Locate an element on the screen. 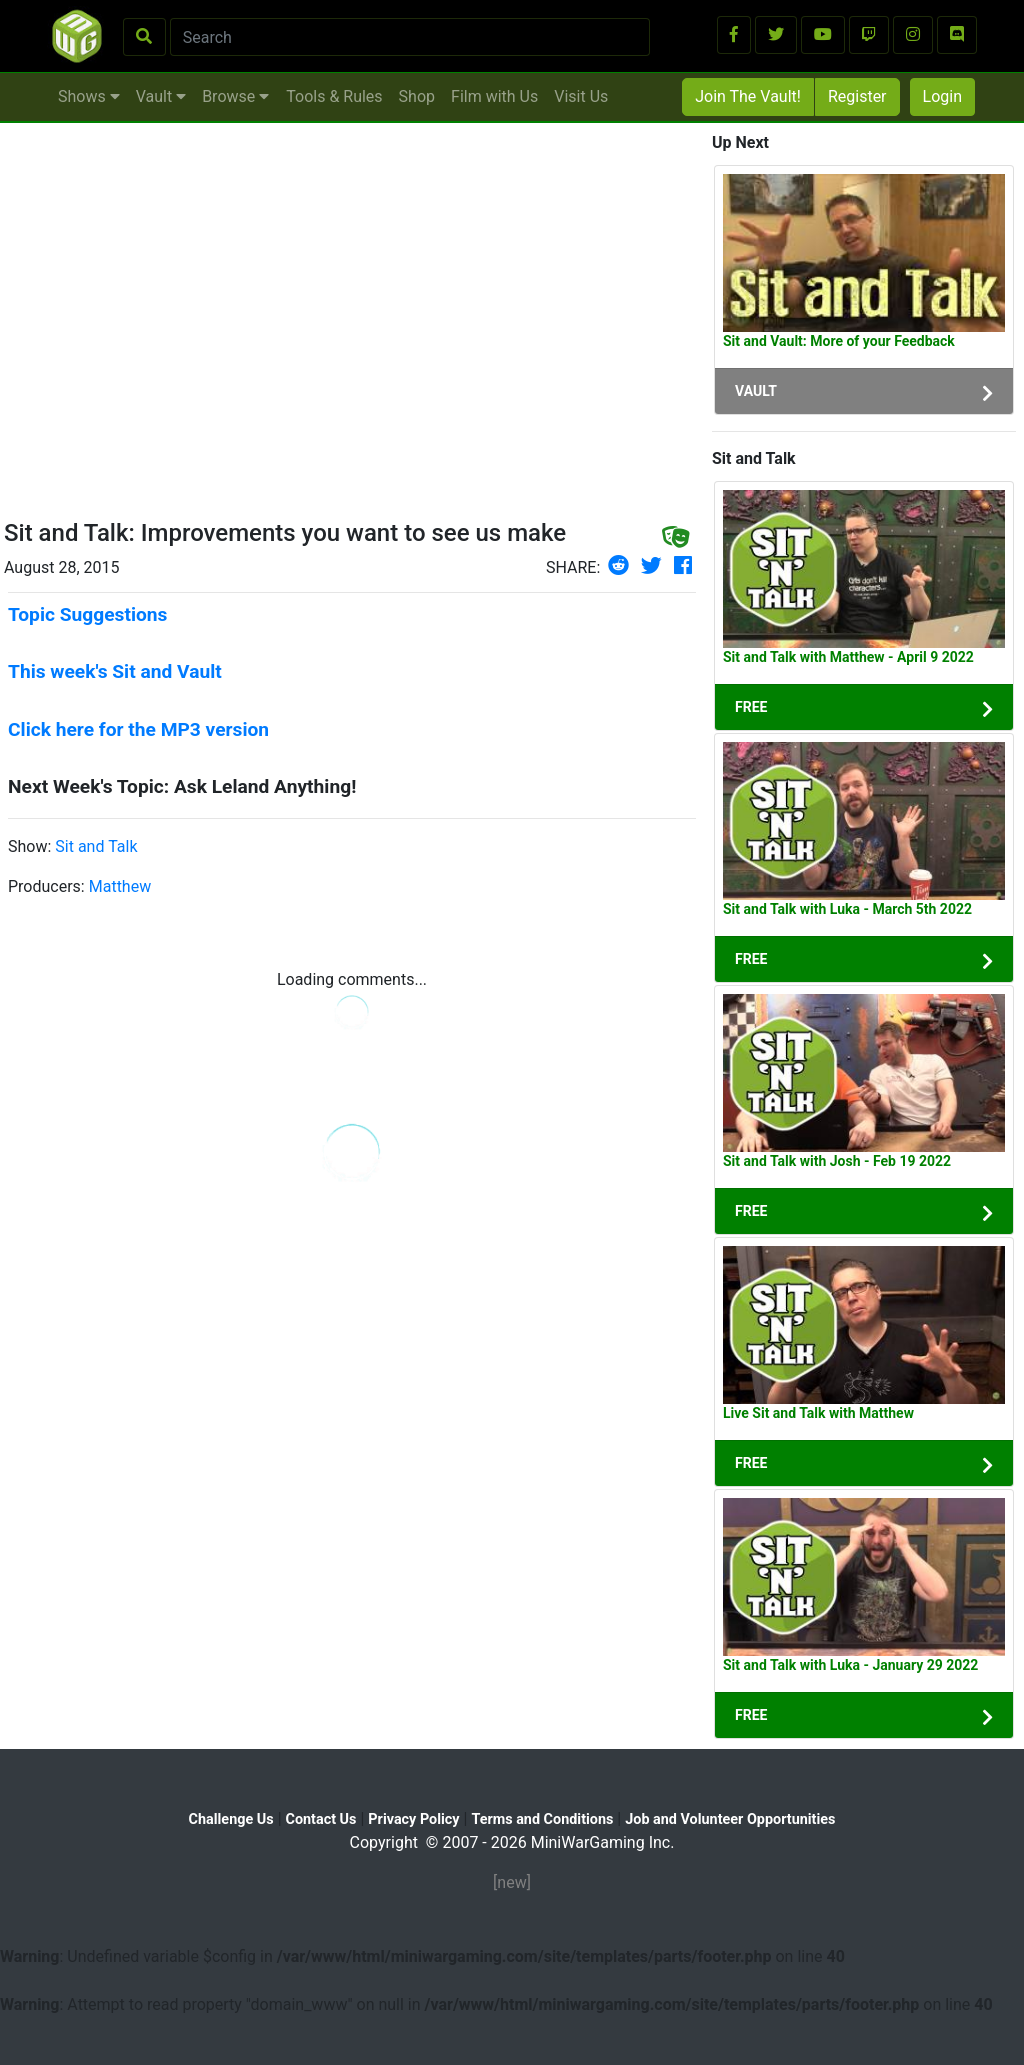 This screenshot has width=1024, height=2065. [button] is located at coordinates (734, 35).